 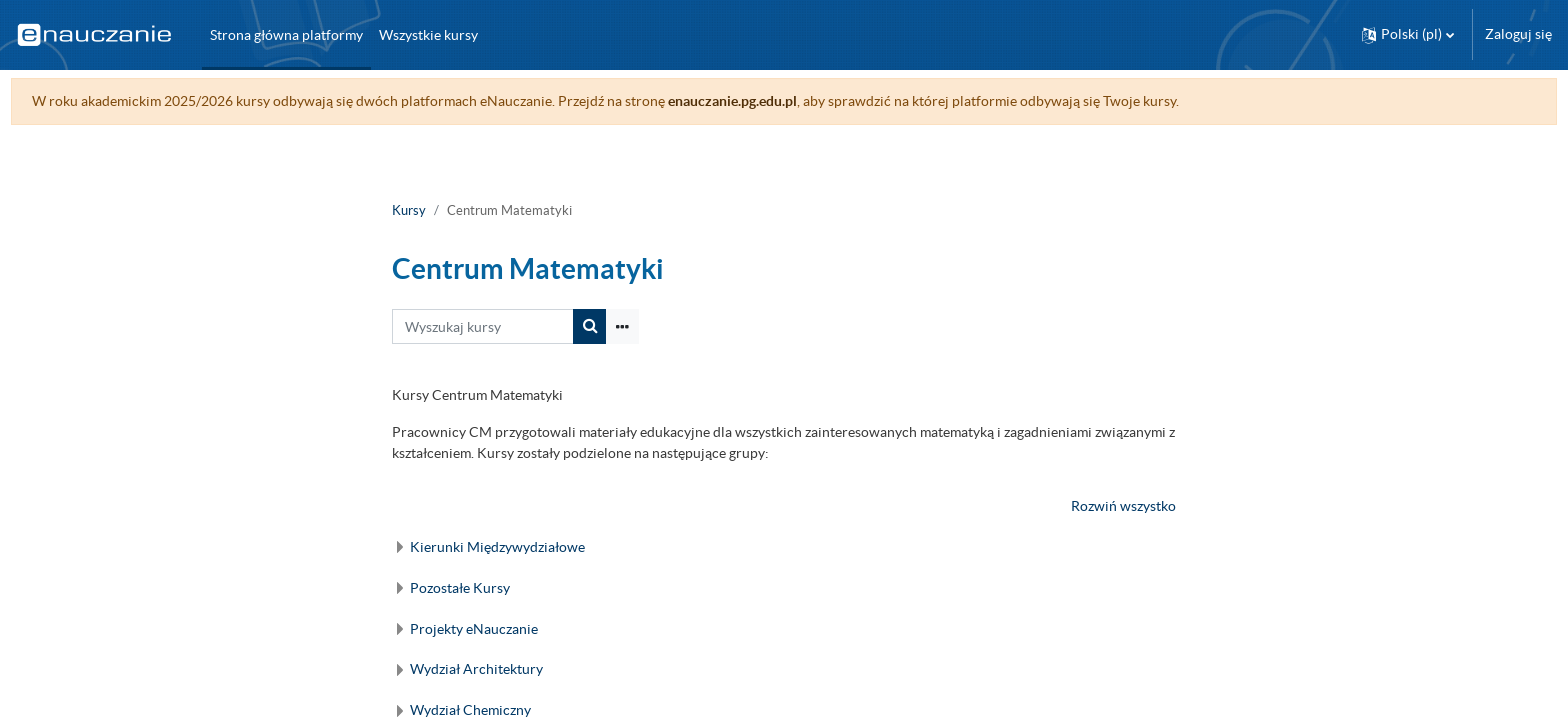 What do you see at coordinates (460, 588) in the screenshot?
I see `Pozostałe Kursy` at bounding box center [460, 588].